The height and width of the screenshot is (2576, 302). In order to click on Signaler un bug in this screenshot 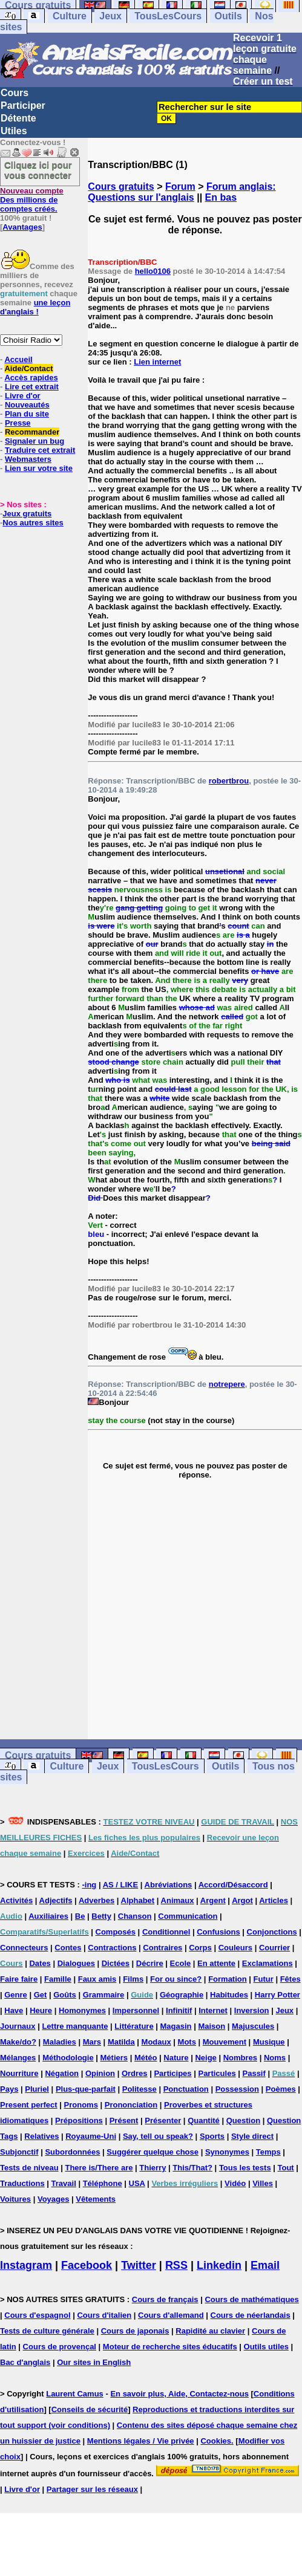, I will do `click(34, 441)`.